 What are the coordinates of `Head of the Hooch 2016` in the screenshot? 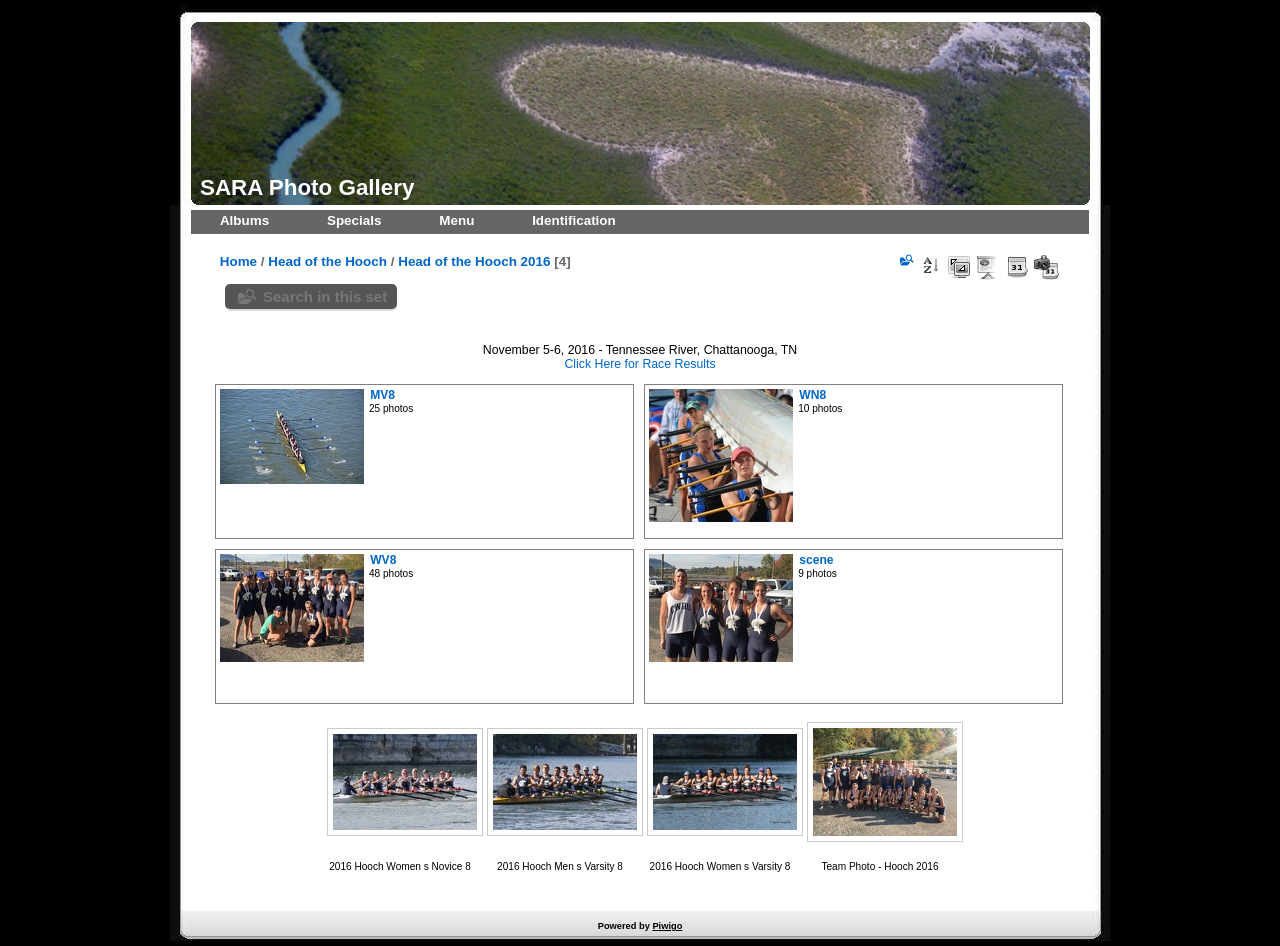 It's located at (474, 261).